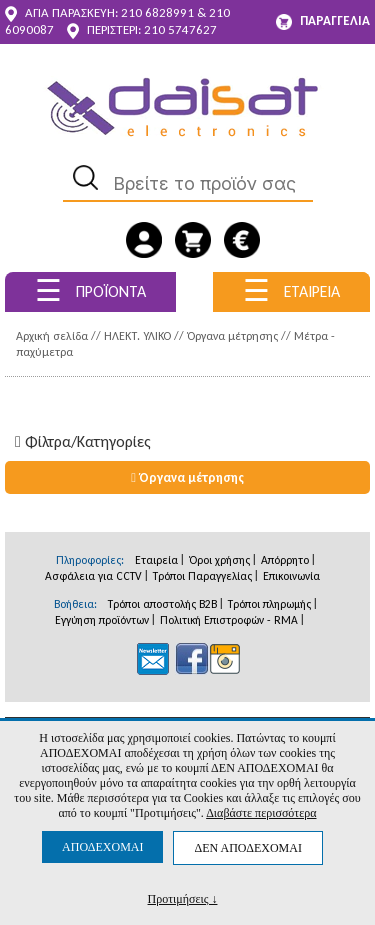 Image resolution: width=375 pixels, height=925 pixels. I want to click on ΔΕΝ ΑΠΟΔΕΧΟΜΑΙ, so click(247, 848).